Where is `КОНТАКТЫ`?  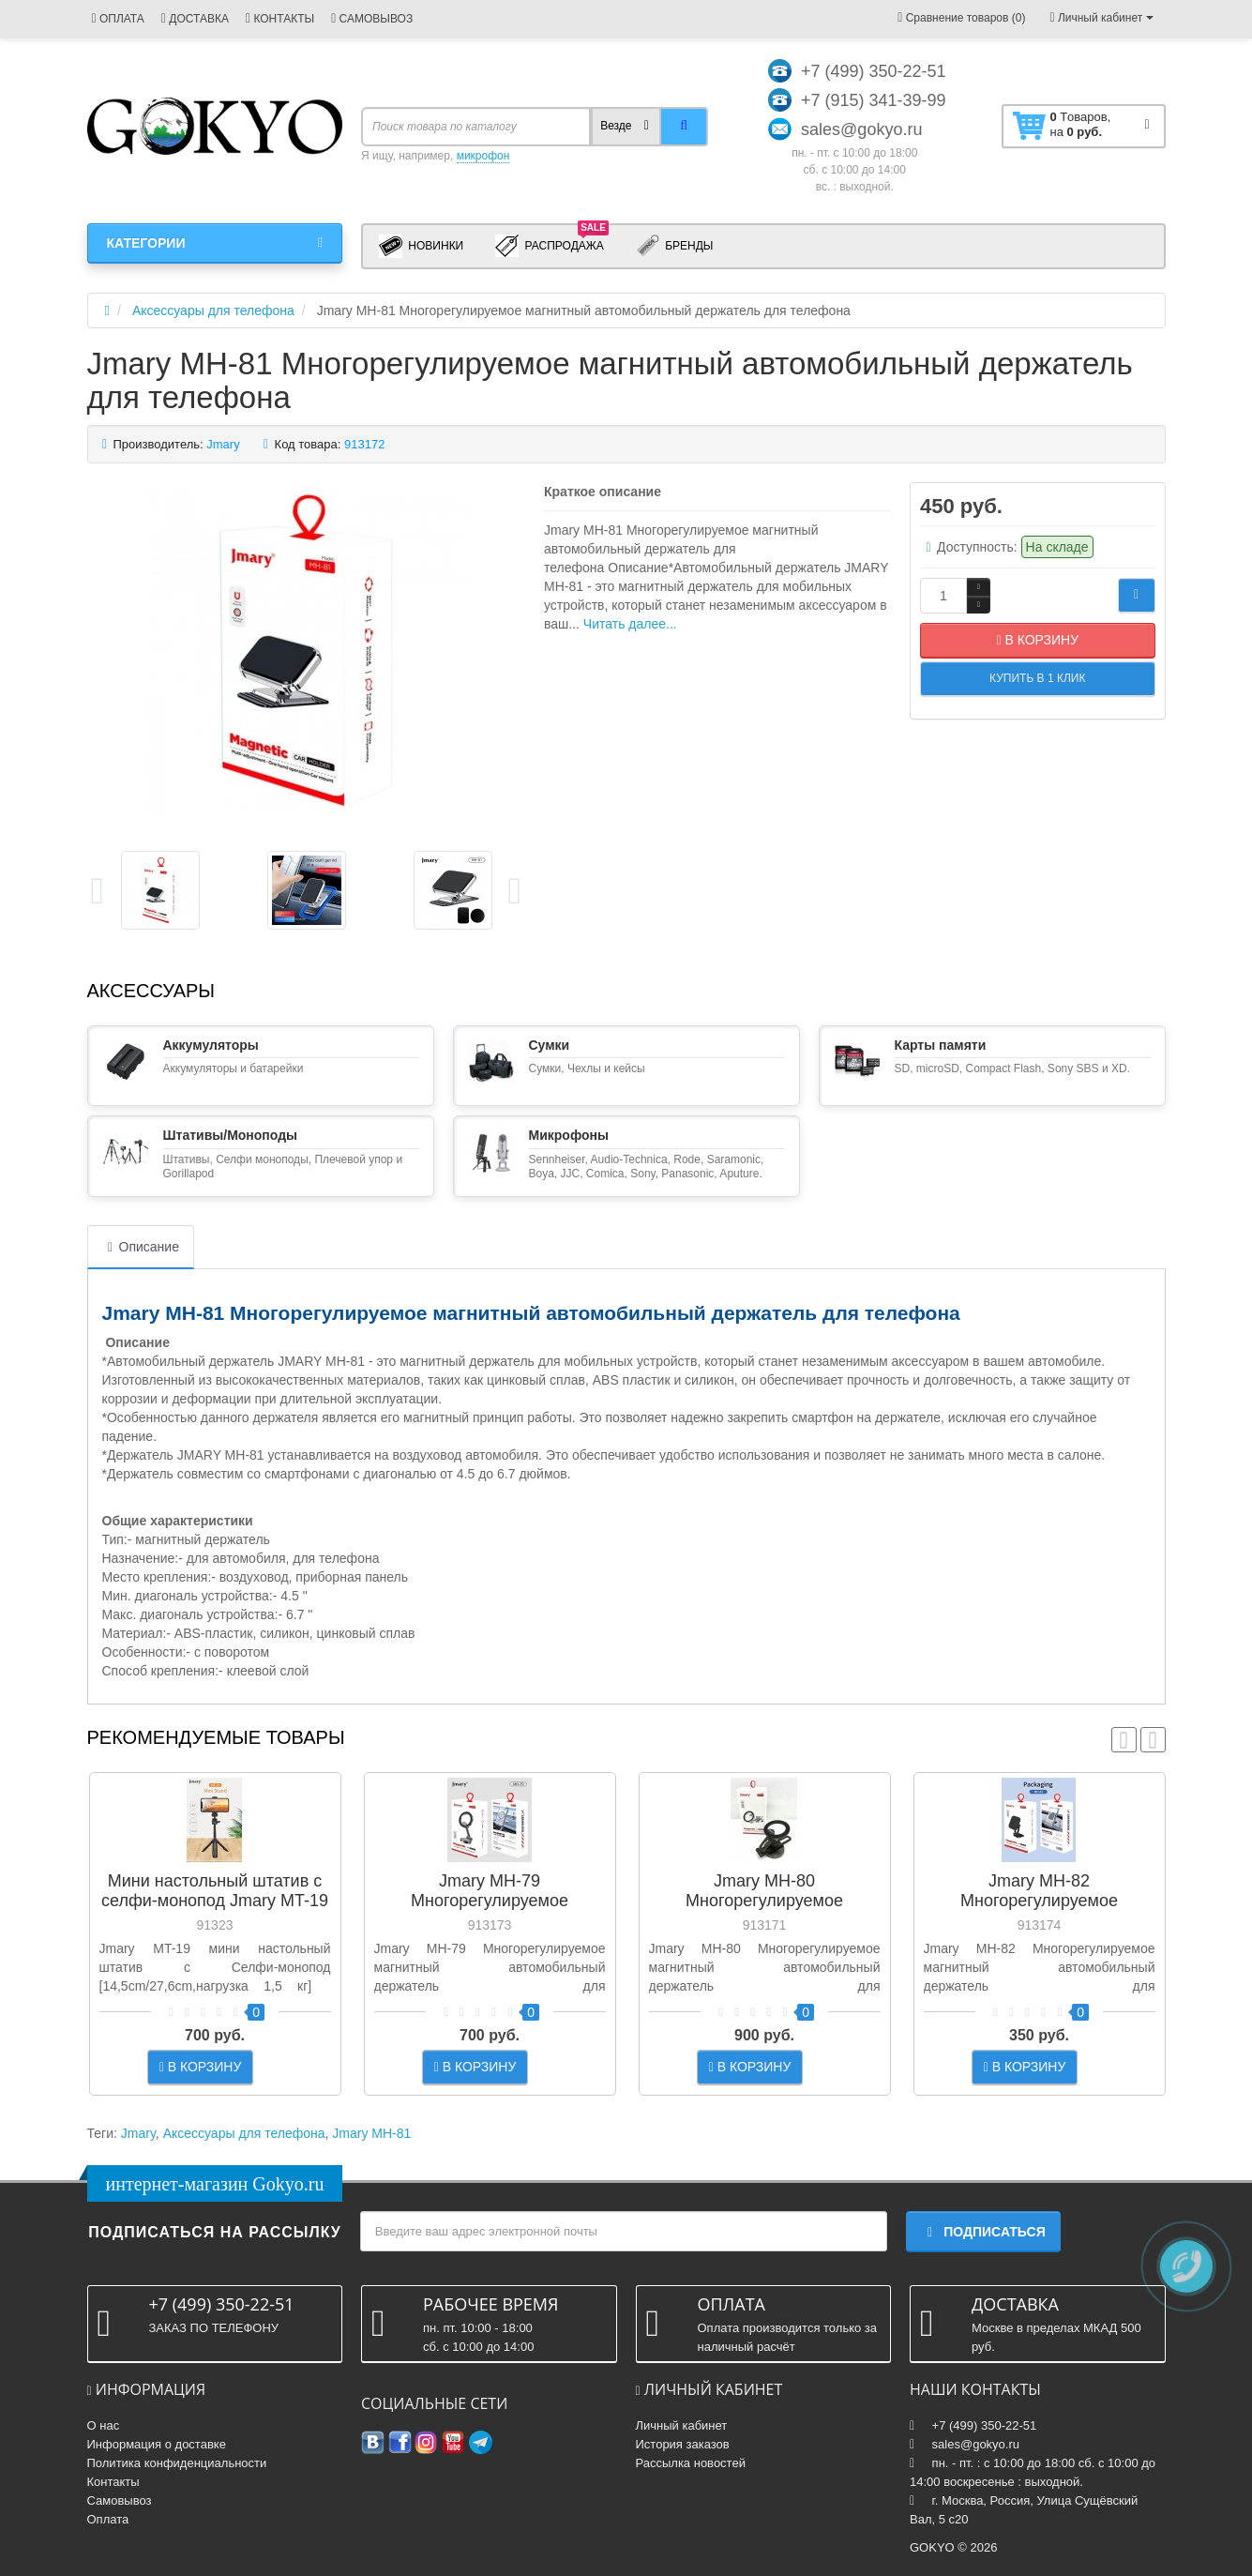 КОНТАКТЫ is located at coordinates (280, 18).